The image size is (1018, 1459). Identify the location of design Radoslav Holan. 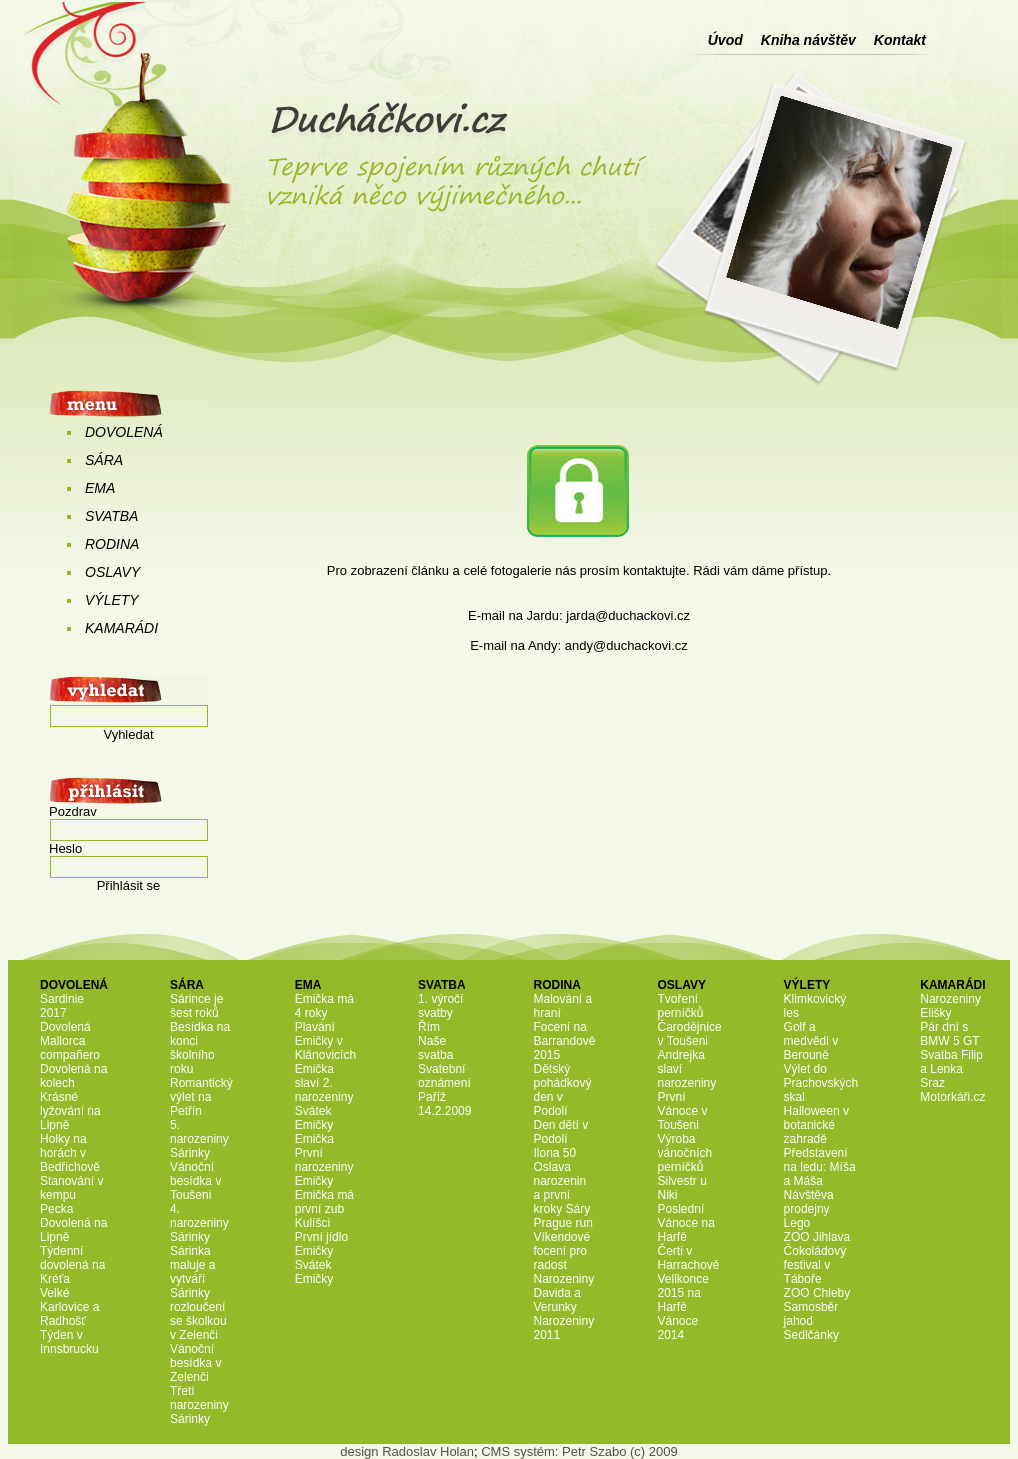
(407, 1451).